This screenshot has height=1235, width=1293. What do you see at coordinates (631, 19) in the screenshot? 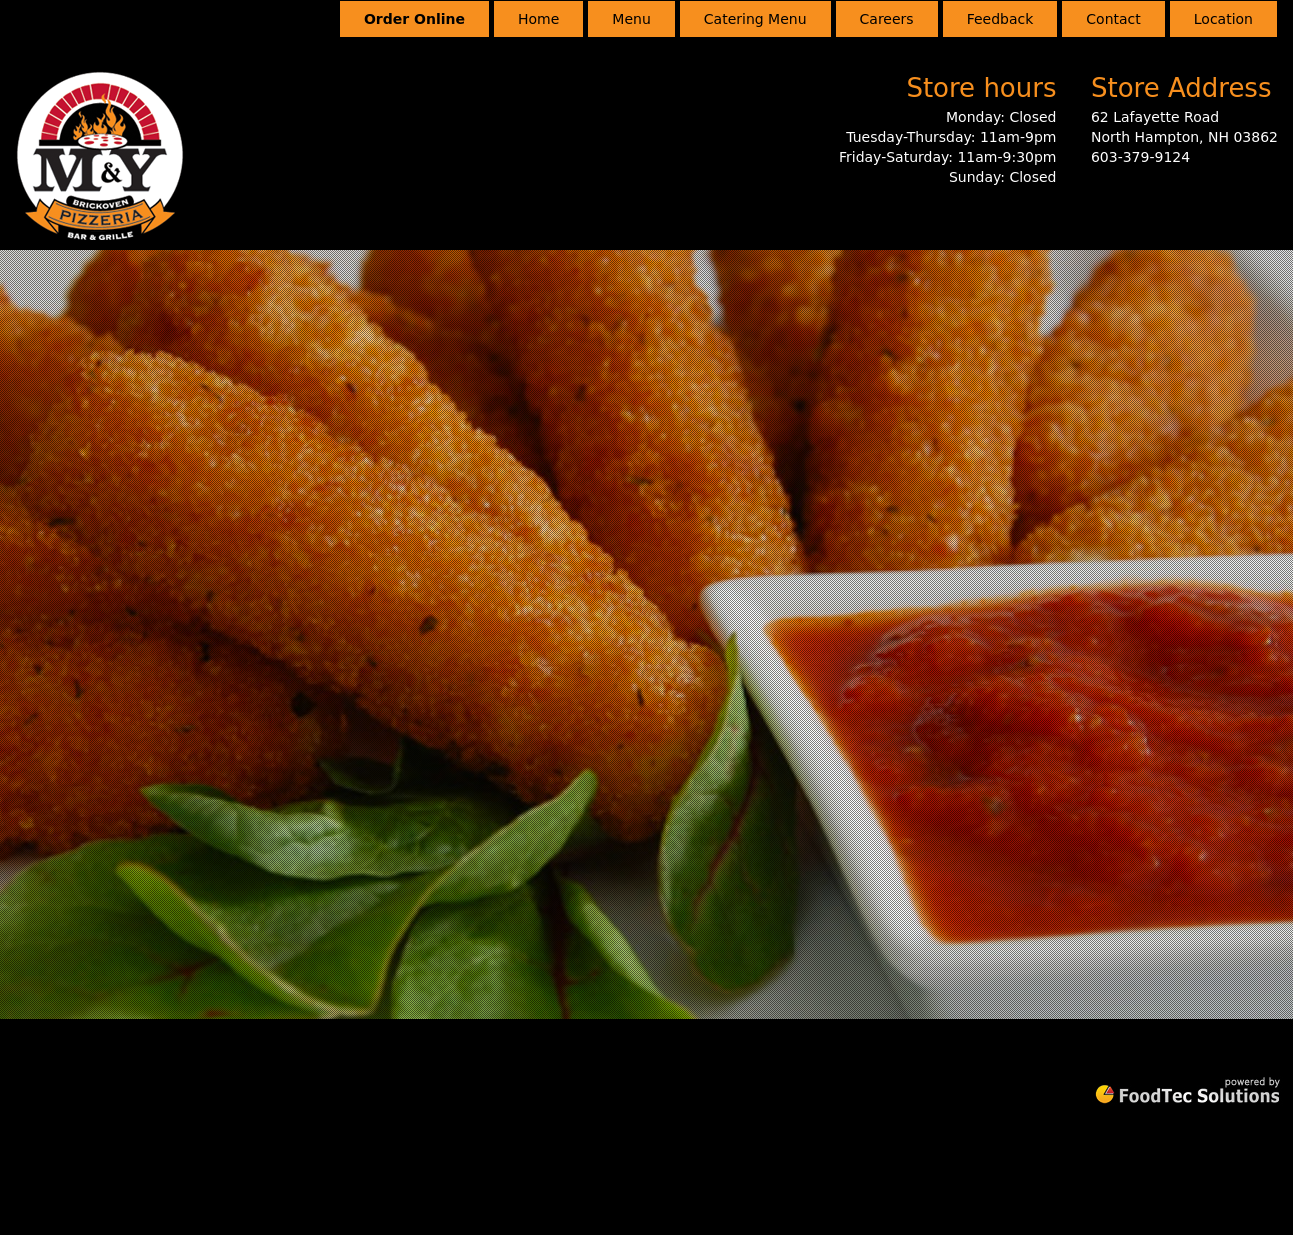
I see `Menu` at bounding box center [631, 19].